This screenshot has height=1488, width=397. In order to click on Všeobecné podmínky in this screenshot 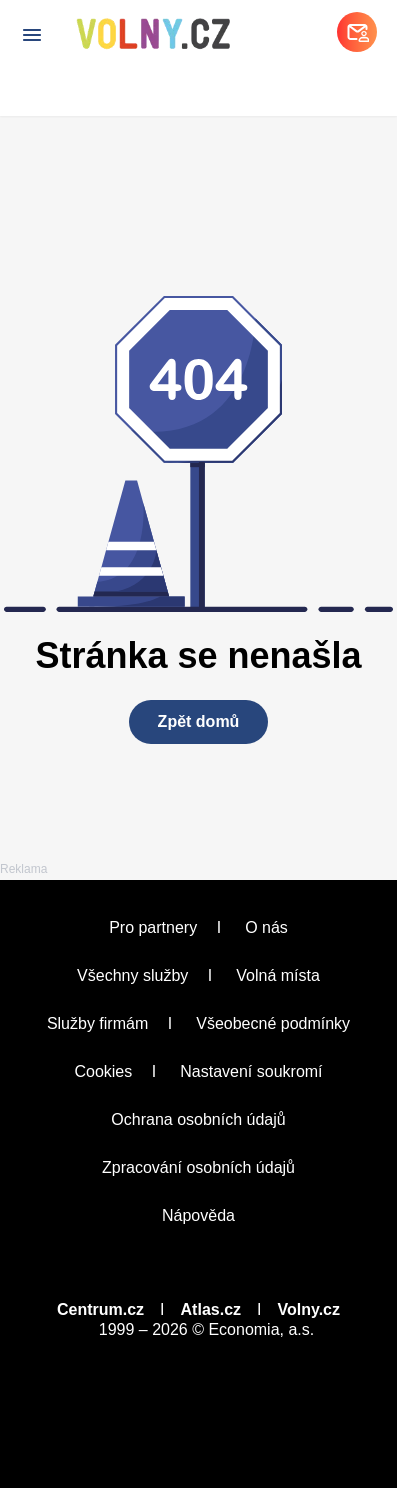, I will do `click(273, 1023)`.